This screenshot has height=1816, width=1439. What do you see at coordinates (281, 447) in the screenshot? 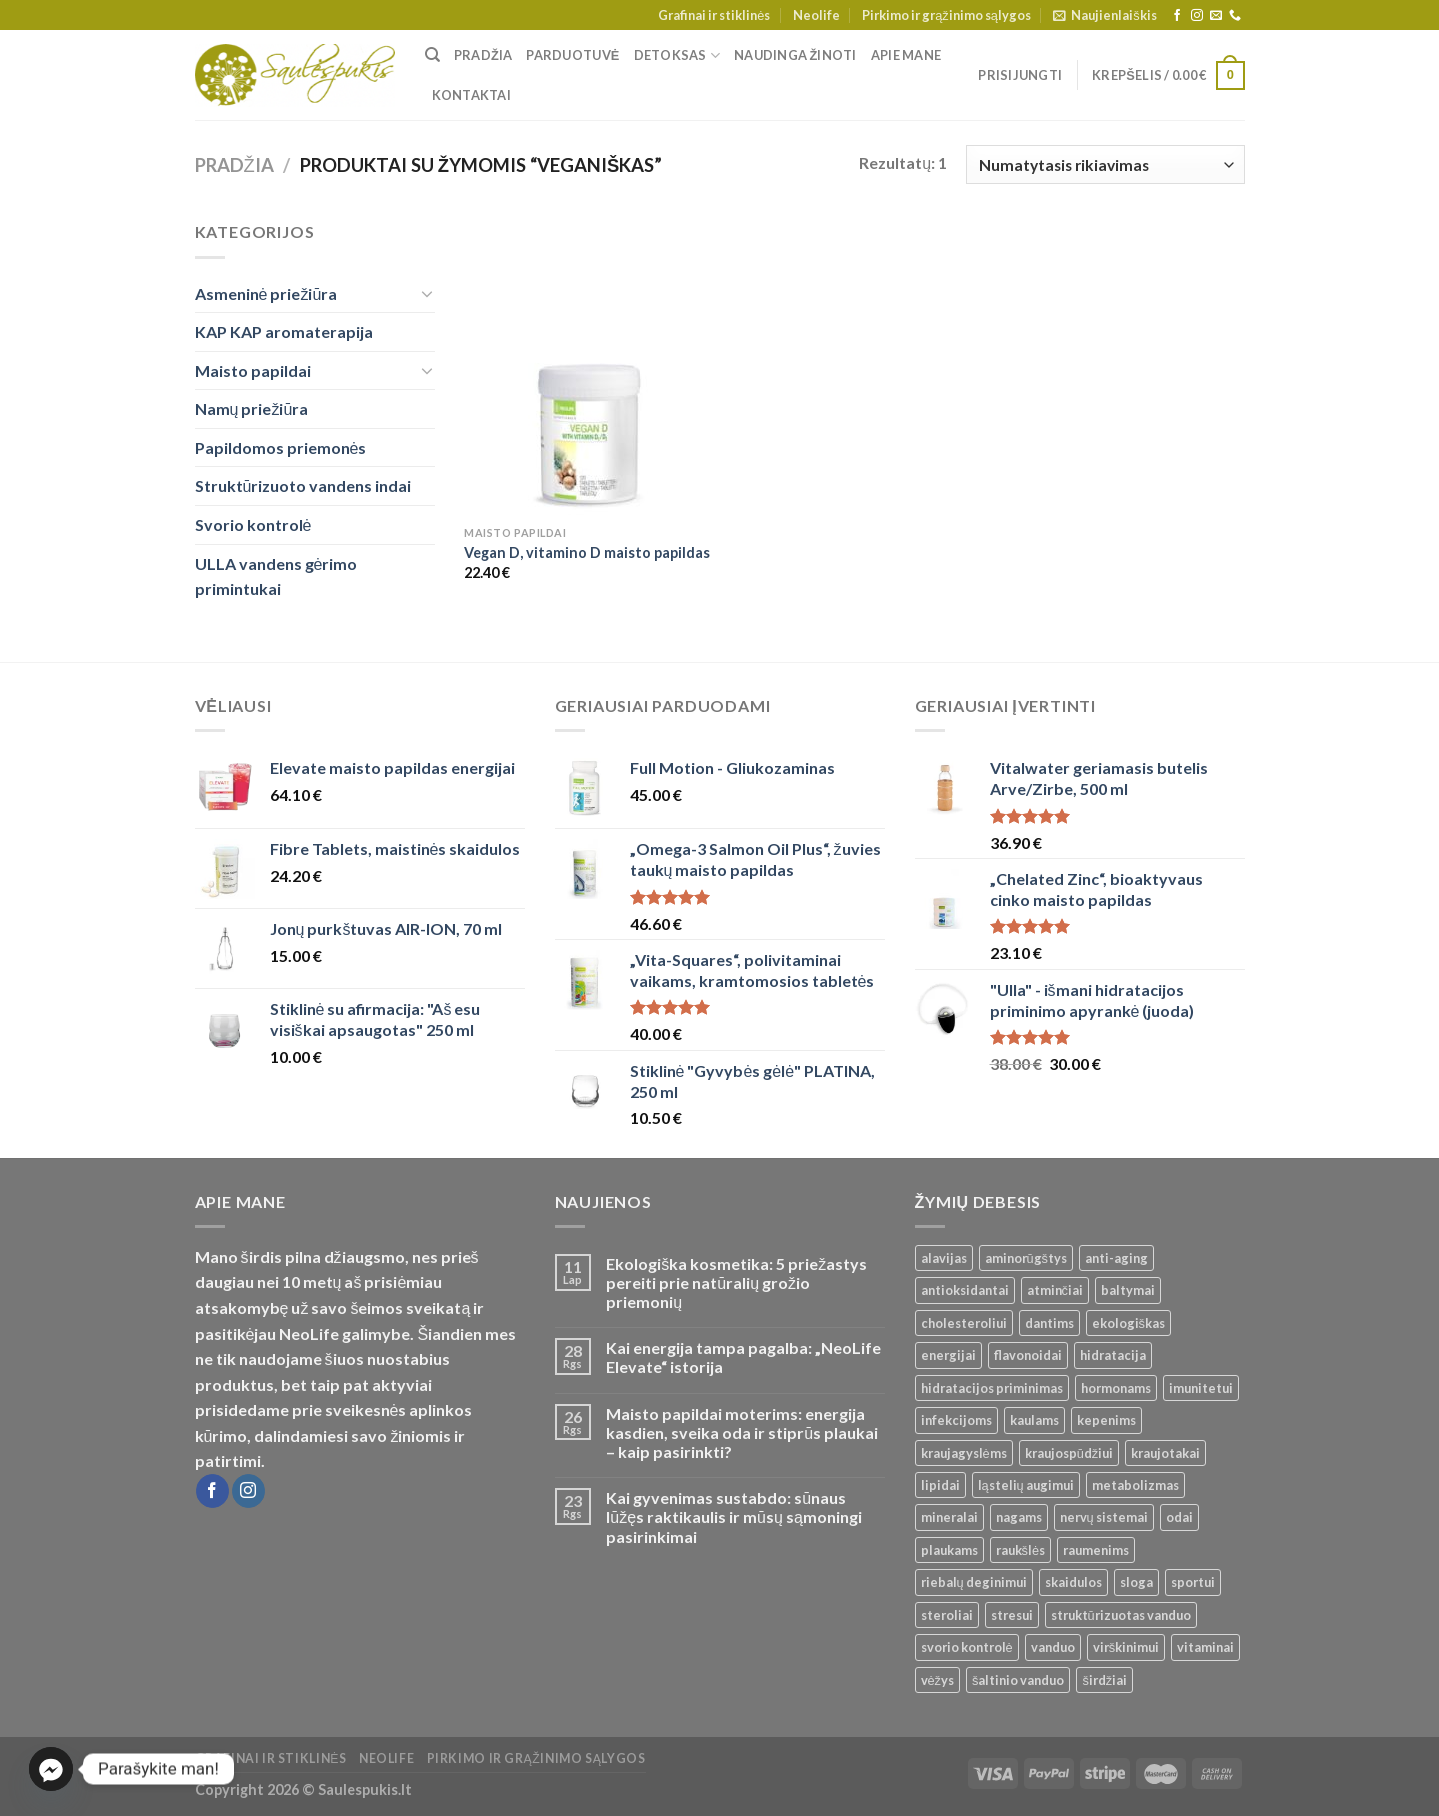
I see `Papildomos priemonės` at bounding box center [281, 447].